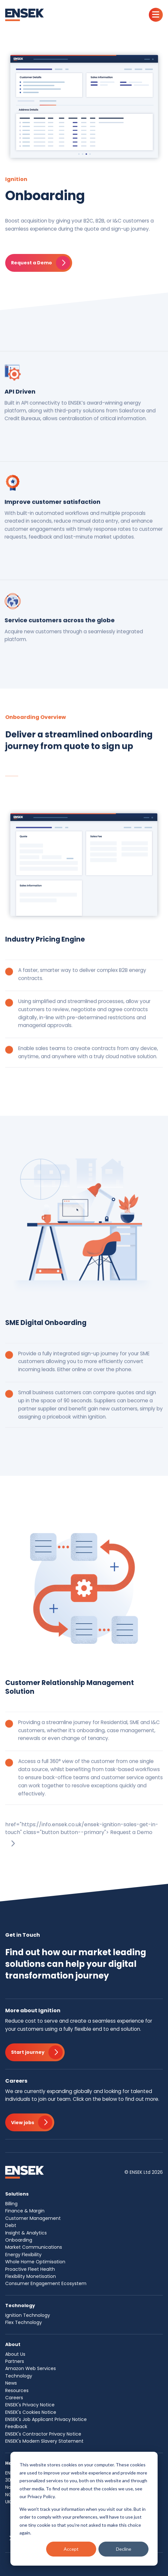  Describe the element at coordinates (46, 2419) in the screenshot. I see `ENSEK's Job Applicant Privacy Notice [menuitem]` at that location.